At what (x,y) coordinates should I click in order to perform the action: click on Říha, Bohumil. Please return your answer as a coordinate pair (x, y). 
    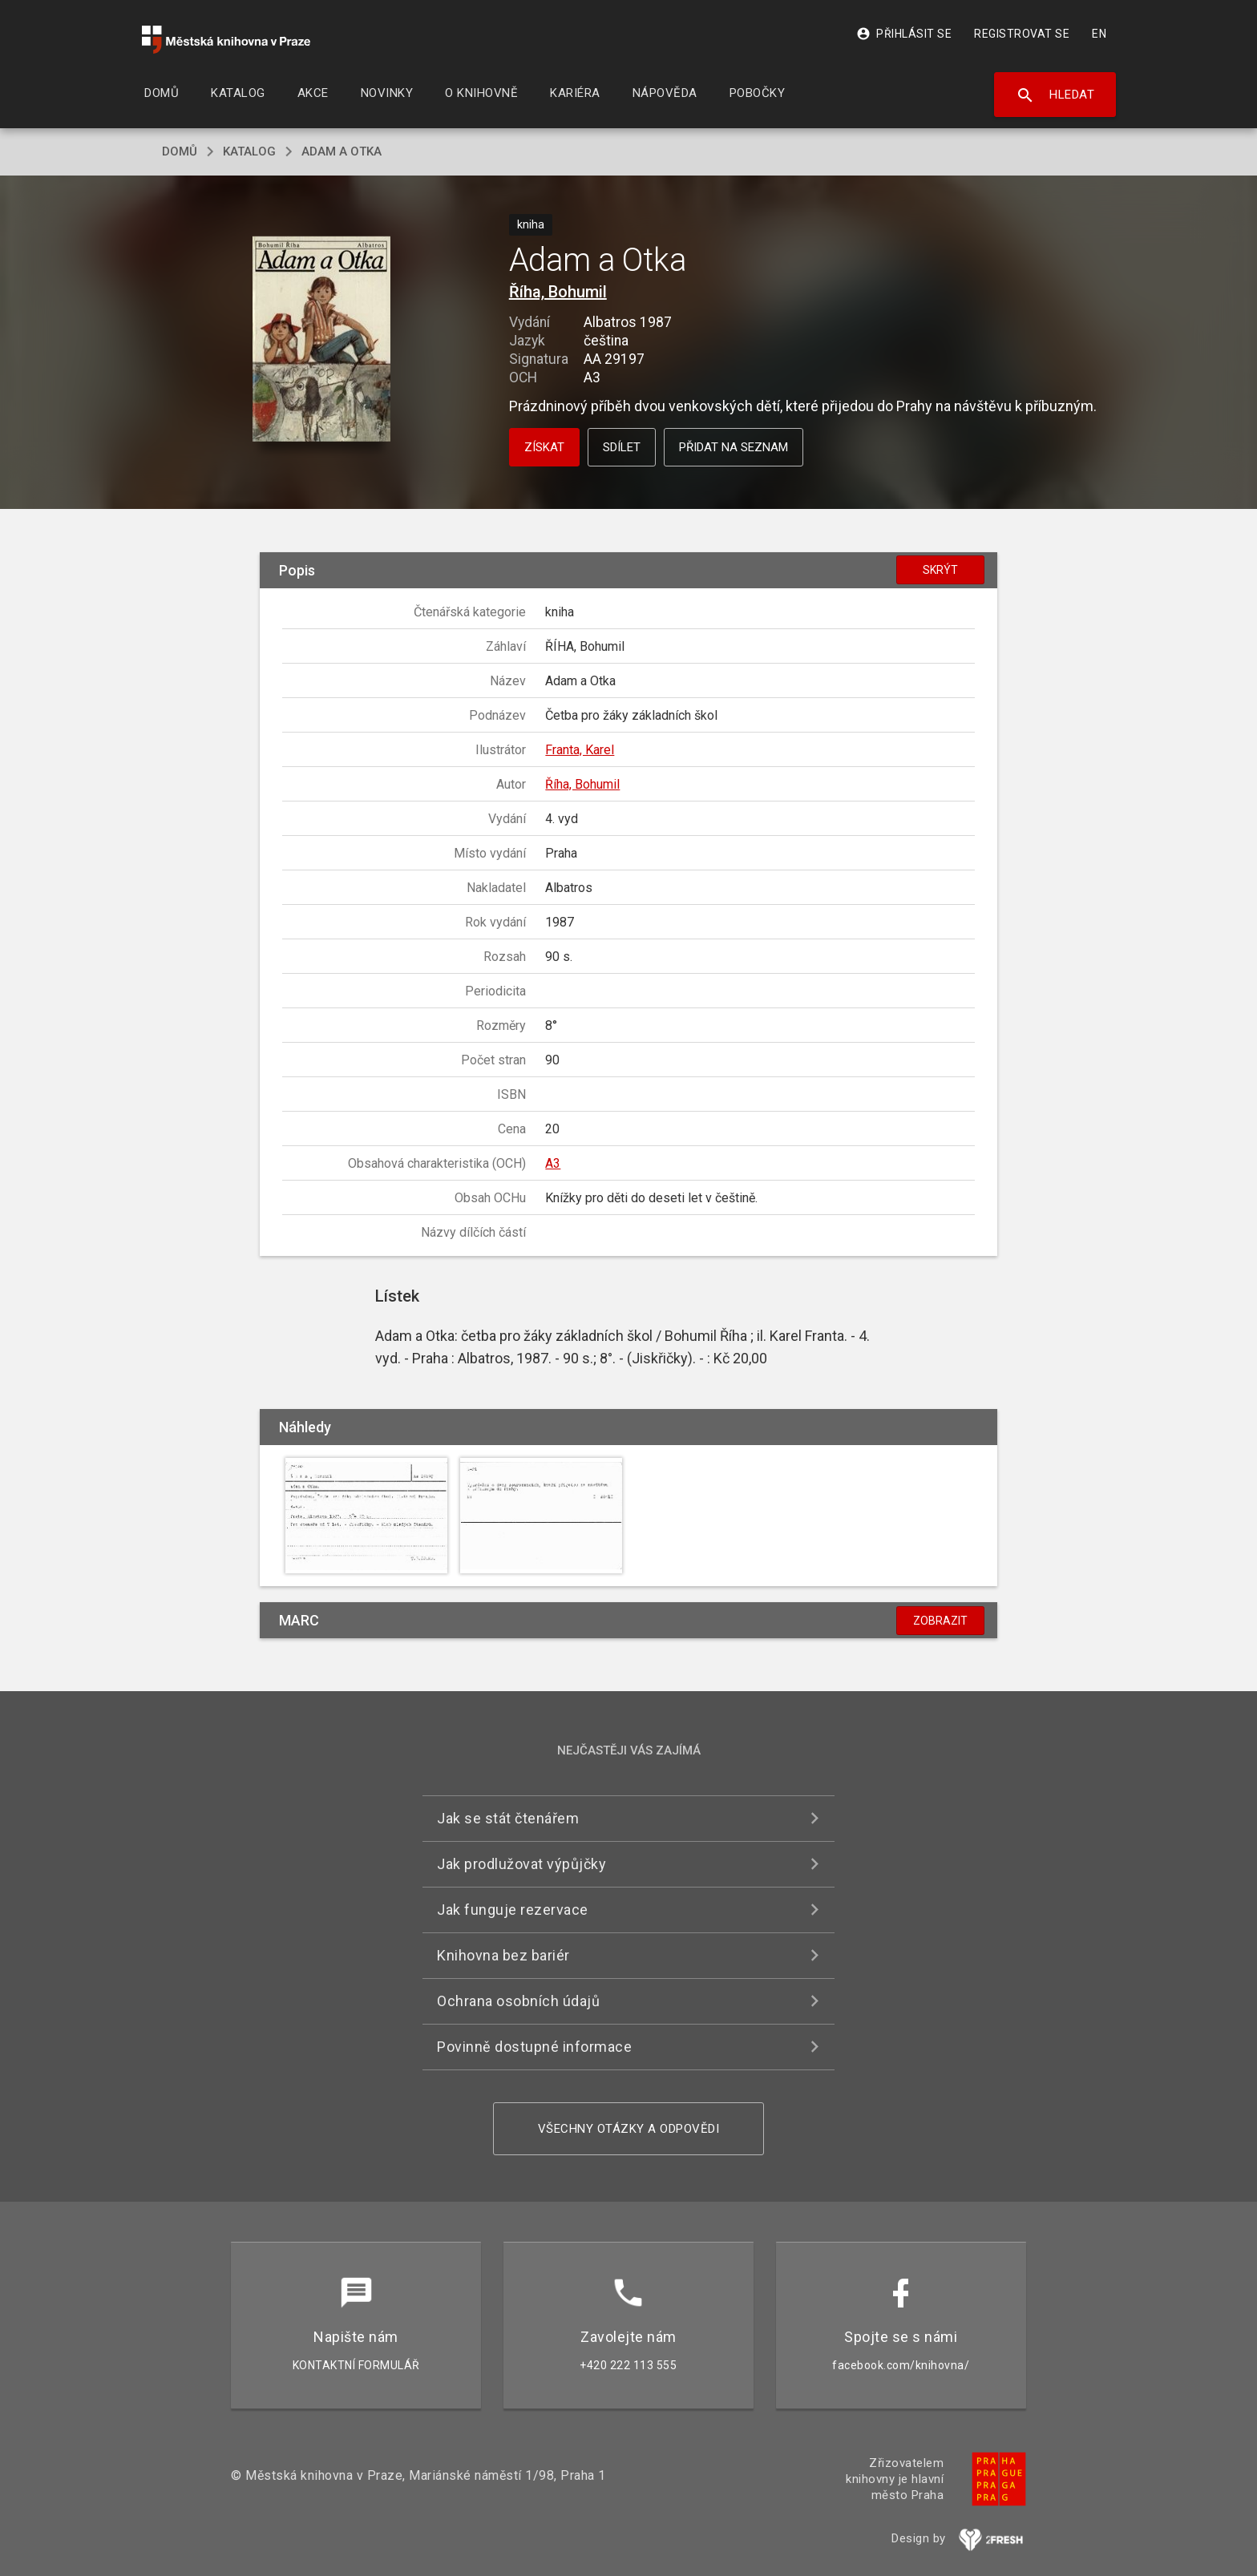
    Looking at the image, I should click on (558, 291).